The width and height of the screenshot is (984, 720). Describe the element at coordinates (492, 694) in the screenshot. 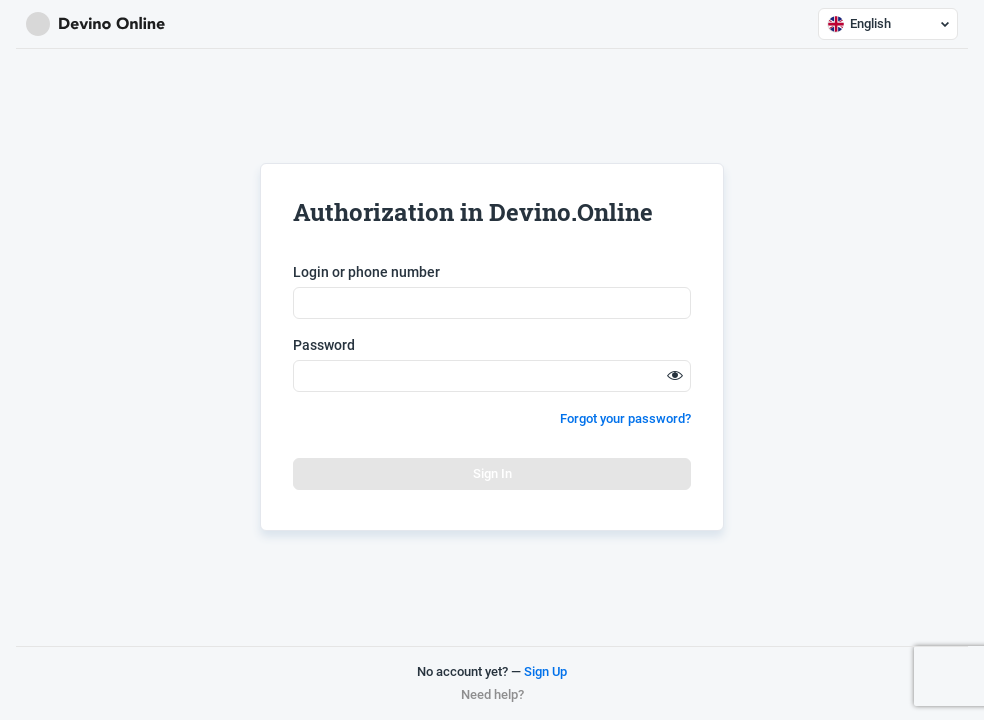

I see `Need help?` at that location.